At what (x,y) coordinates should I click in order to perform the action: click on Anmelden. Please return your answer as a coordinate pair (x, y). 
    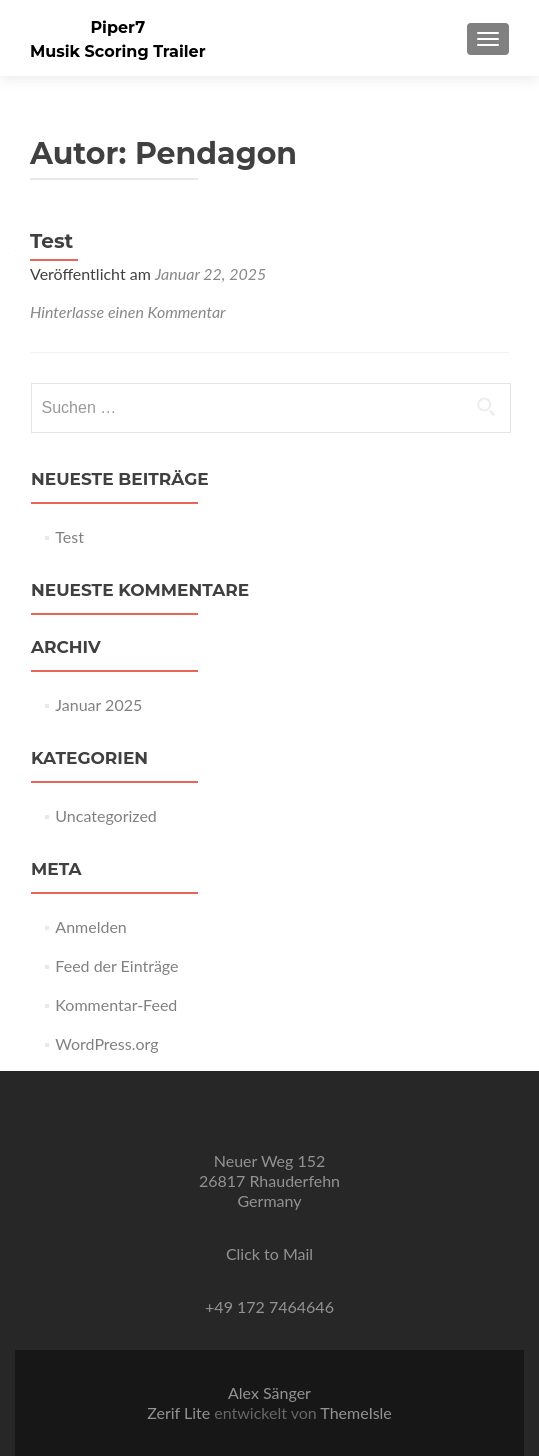
    Looking at the image, I should click on (90, 926).